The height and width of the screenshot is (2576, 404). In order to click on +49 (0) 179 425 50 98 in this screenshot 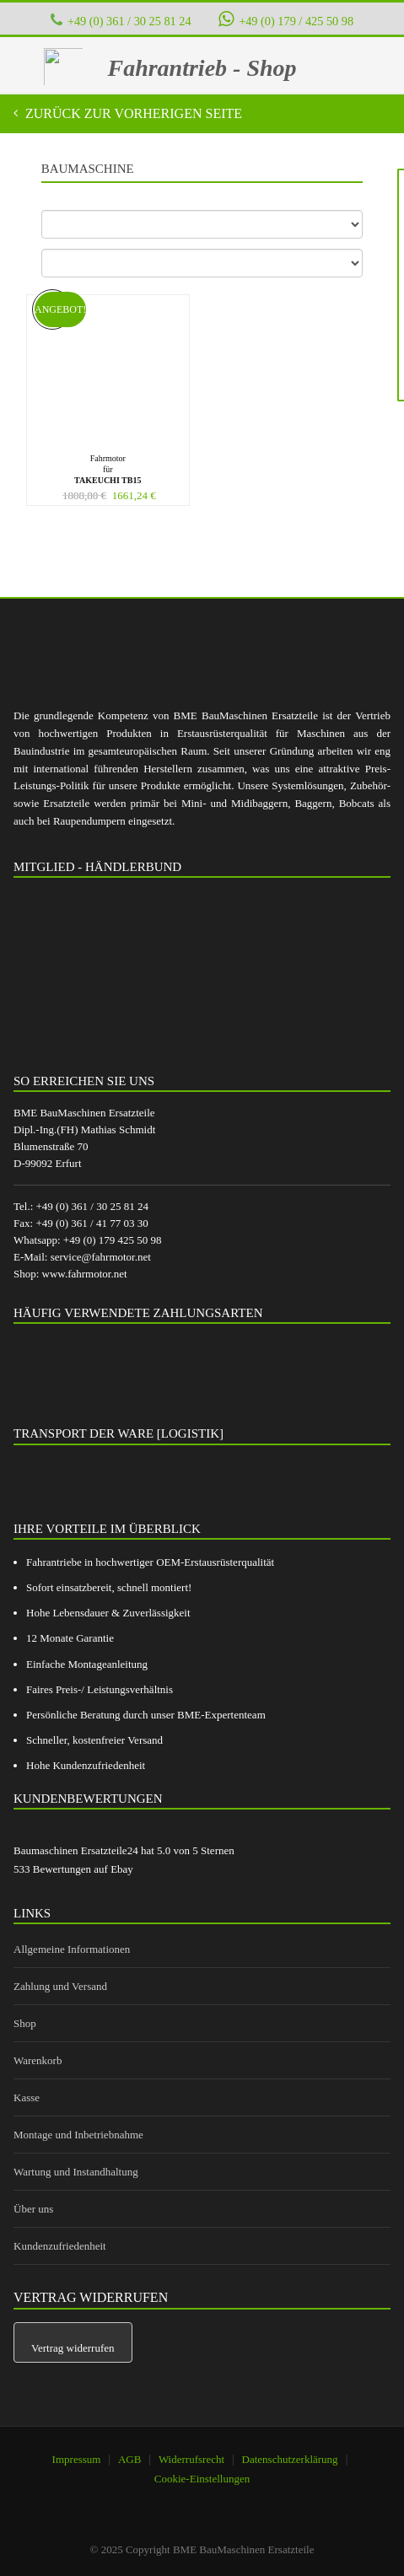, I will do `click(112, 1240)`.